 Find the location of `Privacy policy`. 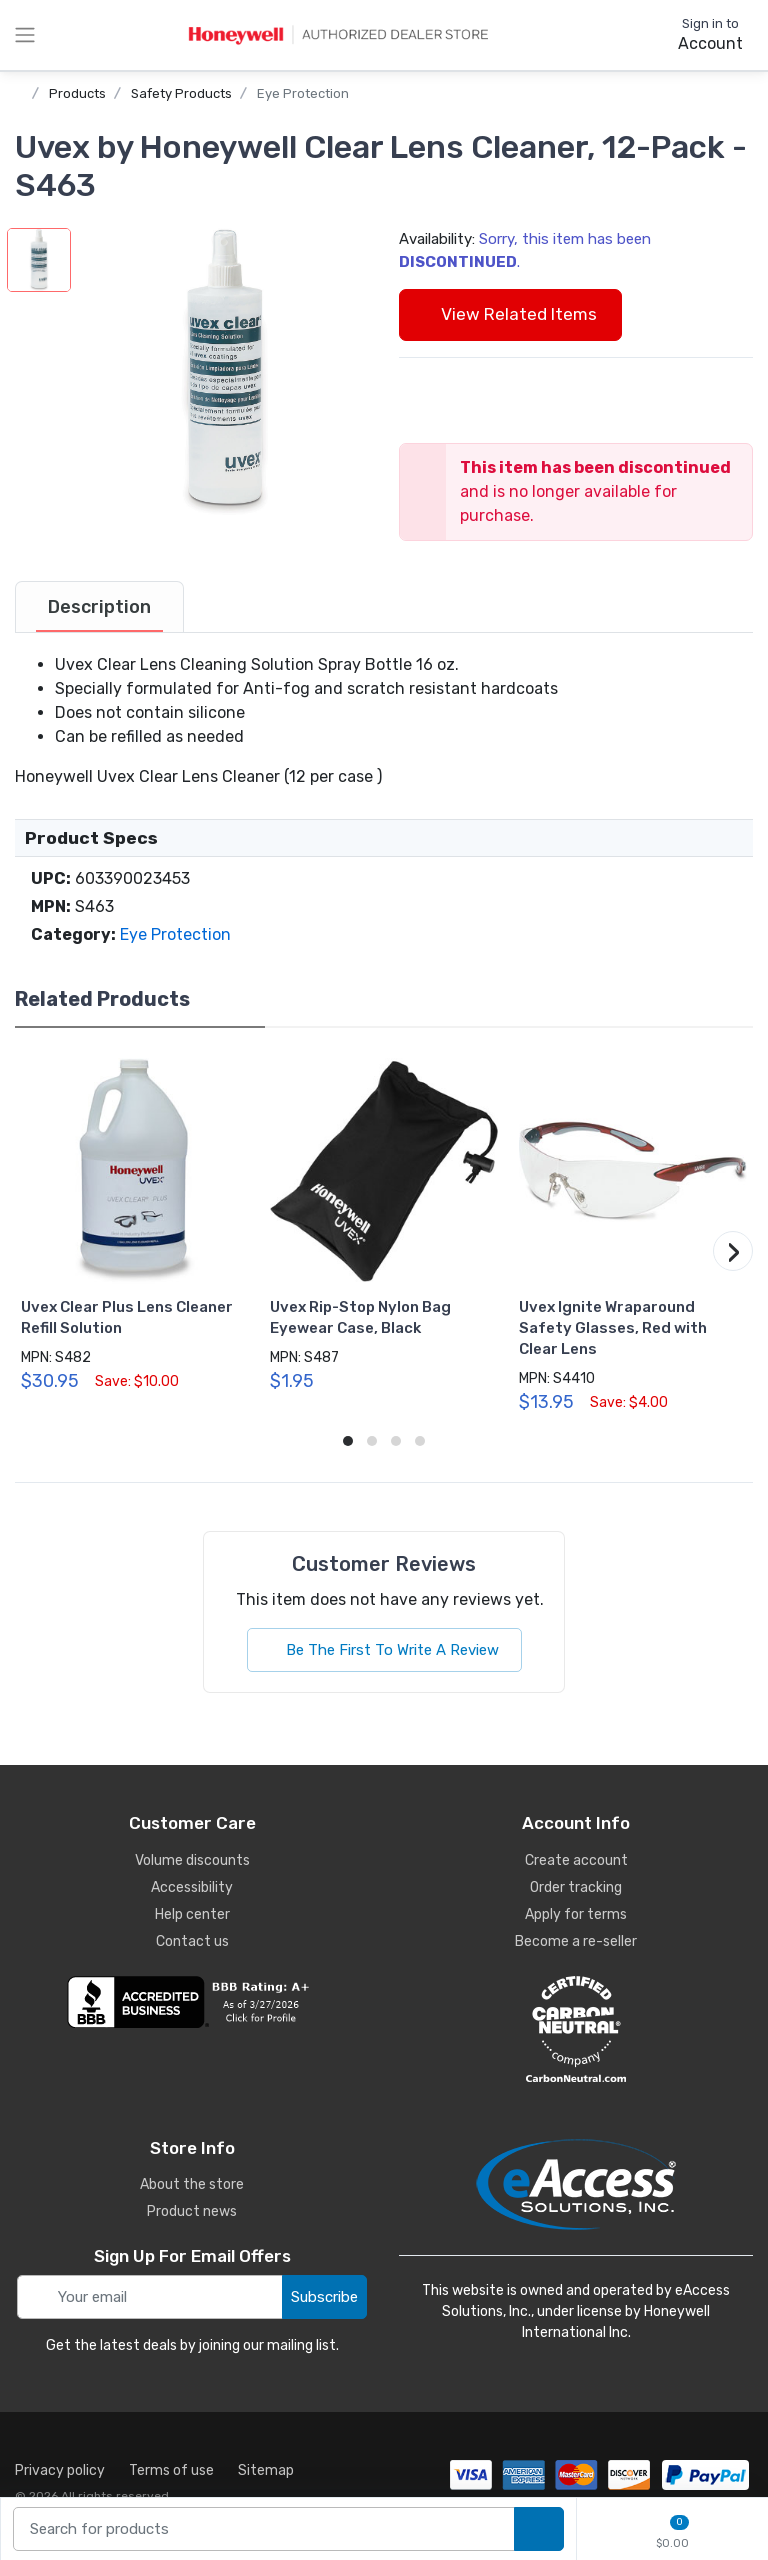

Privacy policy is located at coordinates (60, 2470).